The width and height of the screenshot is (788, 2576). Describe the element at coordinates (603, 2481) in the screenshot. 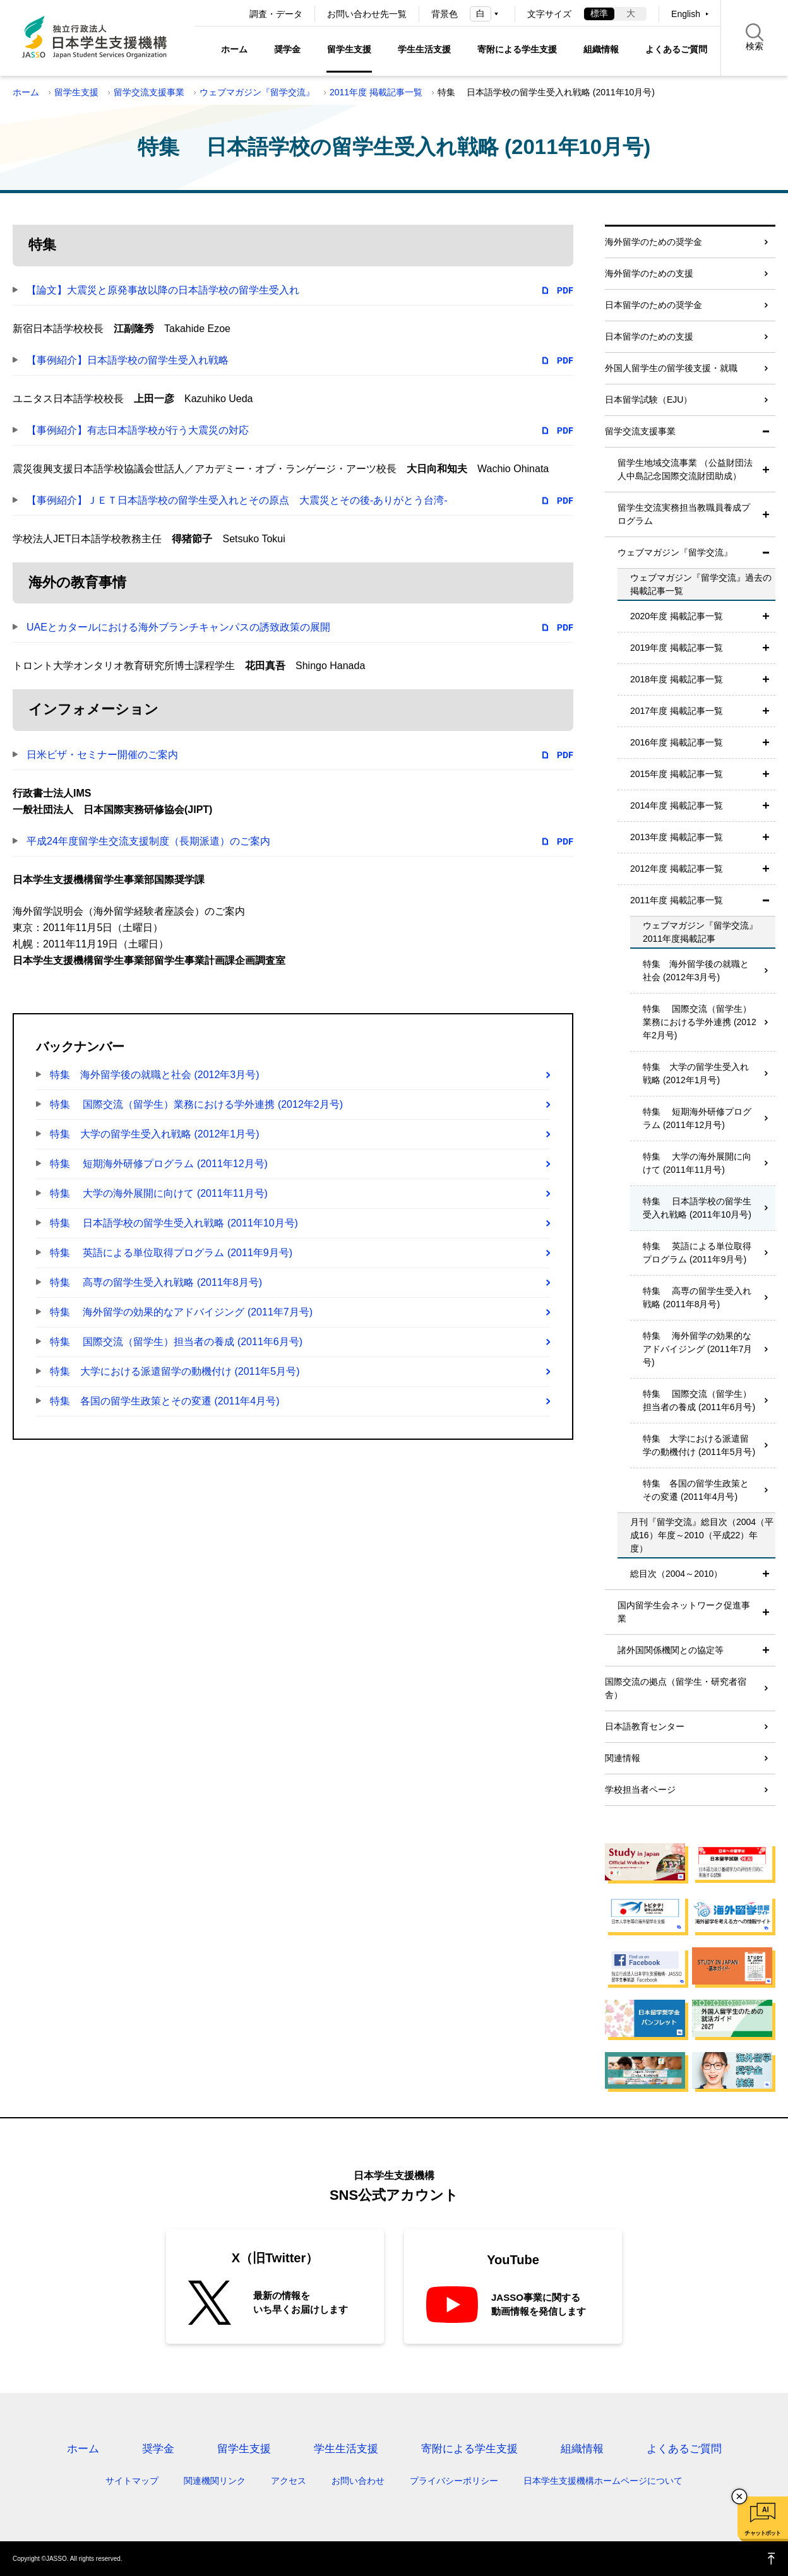

I see `日本学生支援機構ホームページについて` at that location.